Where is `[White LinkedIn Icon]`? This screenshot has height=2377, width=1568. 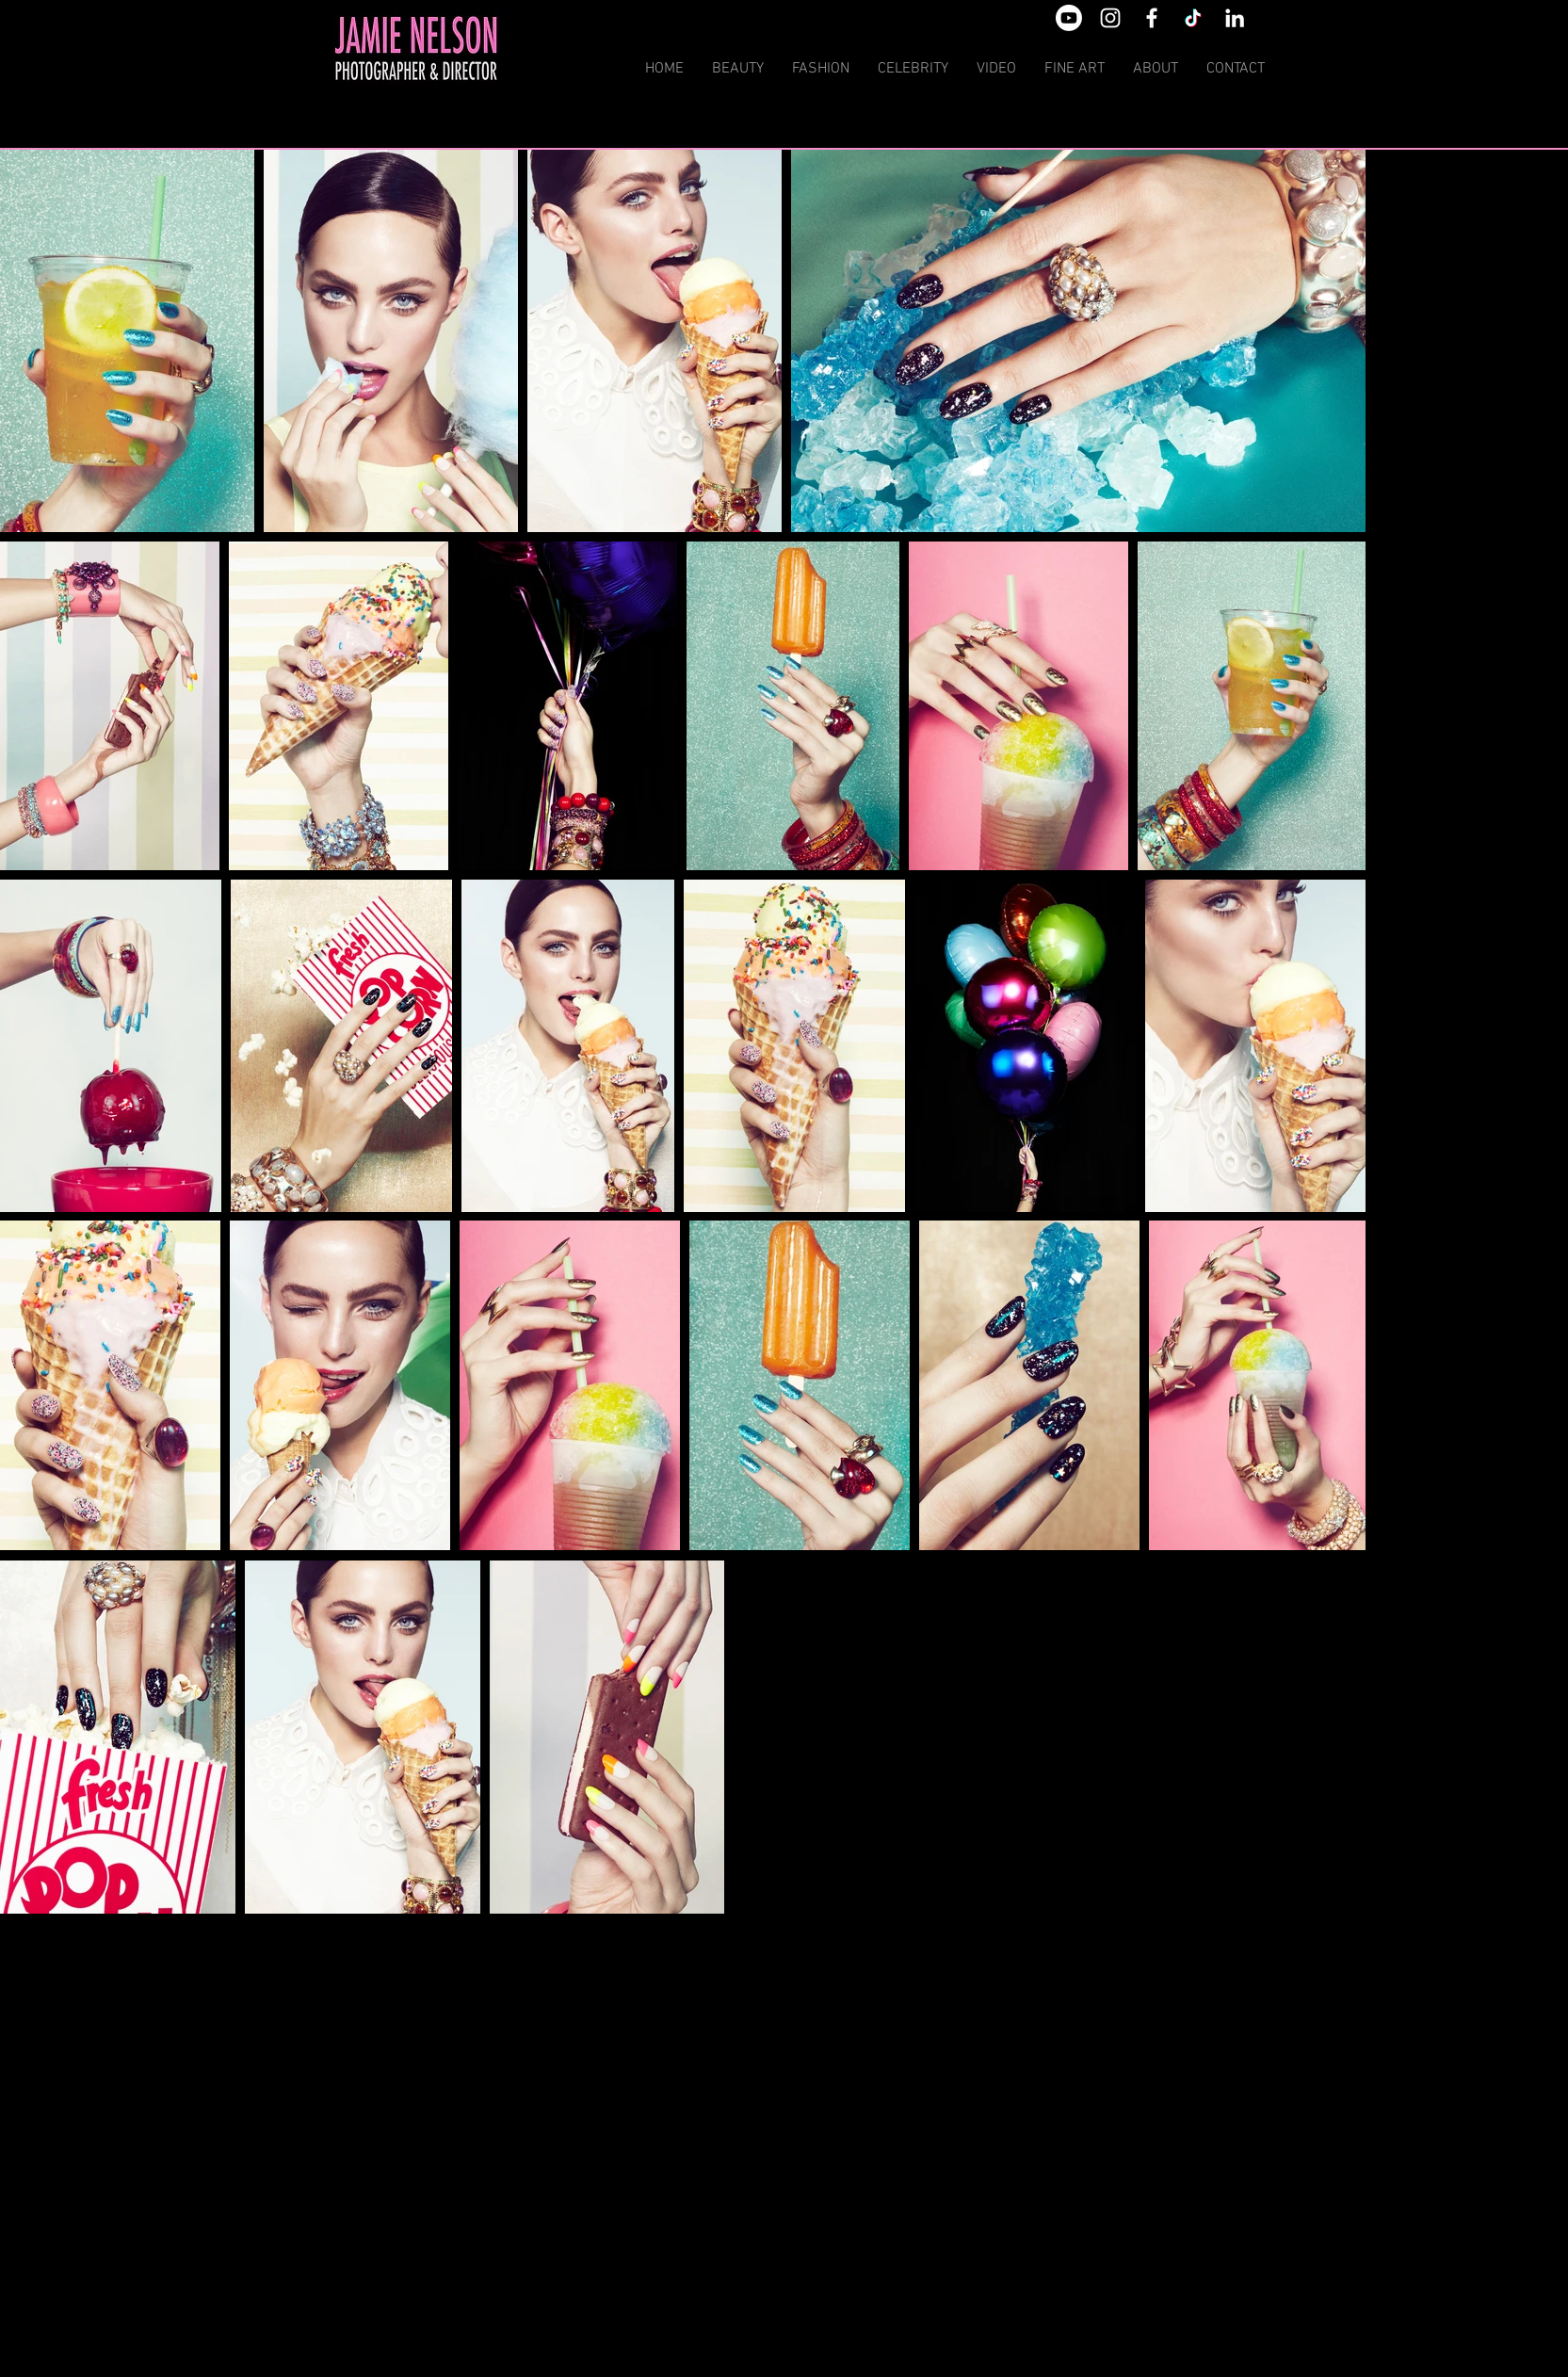
[White LinkedIn Icon] is located at coordinates (1234, 18).